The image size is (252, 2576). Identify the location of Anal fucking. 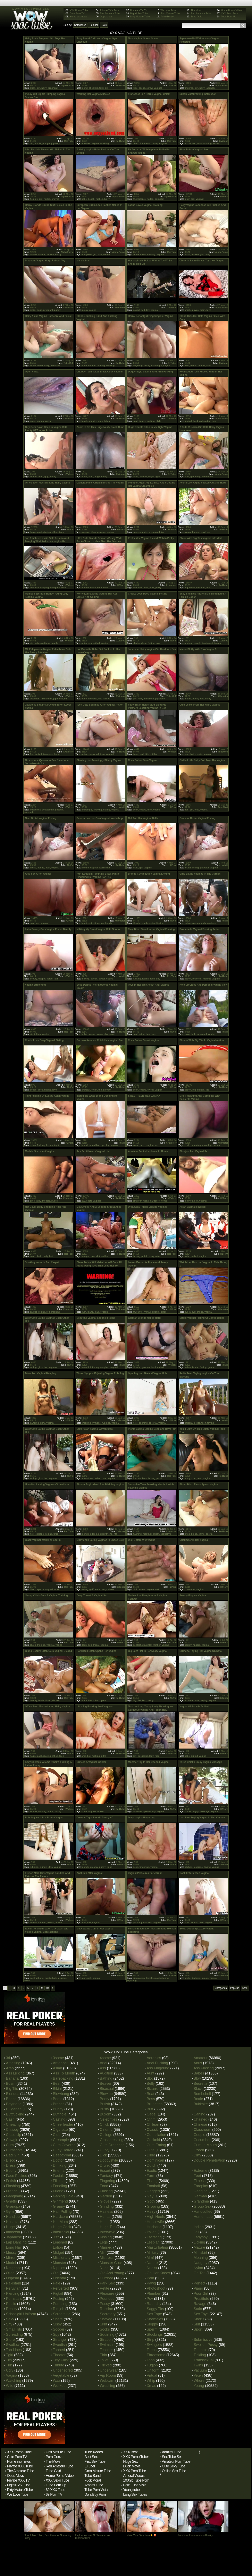
(157, 2063).